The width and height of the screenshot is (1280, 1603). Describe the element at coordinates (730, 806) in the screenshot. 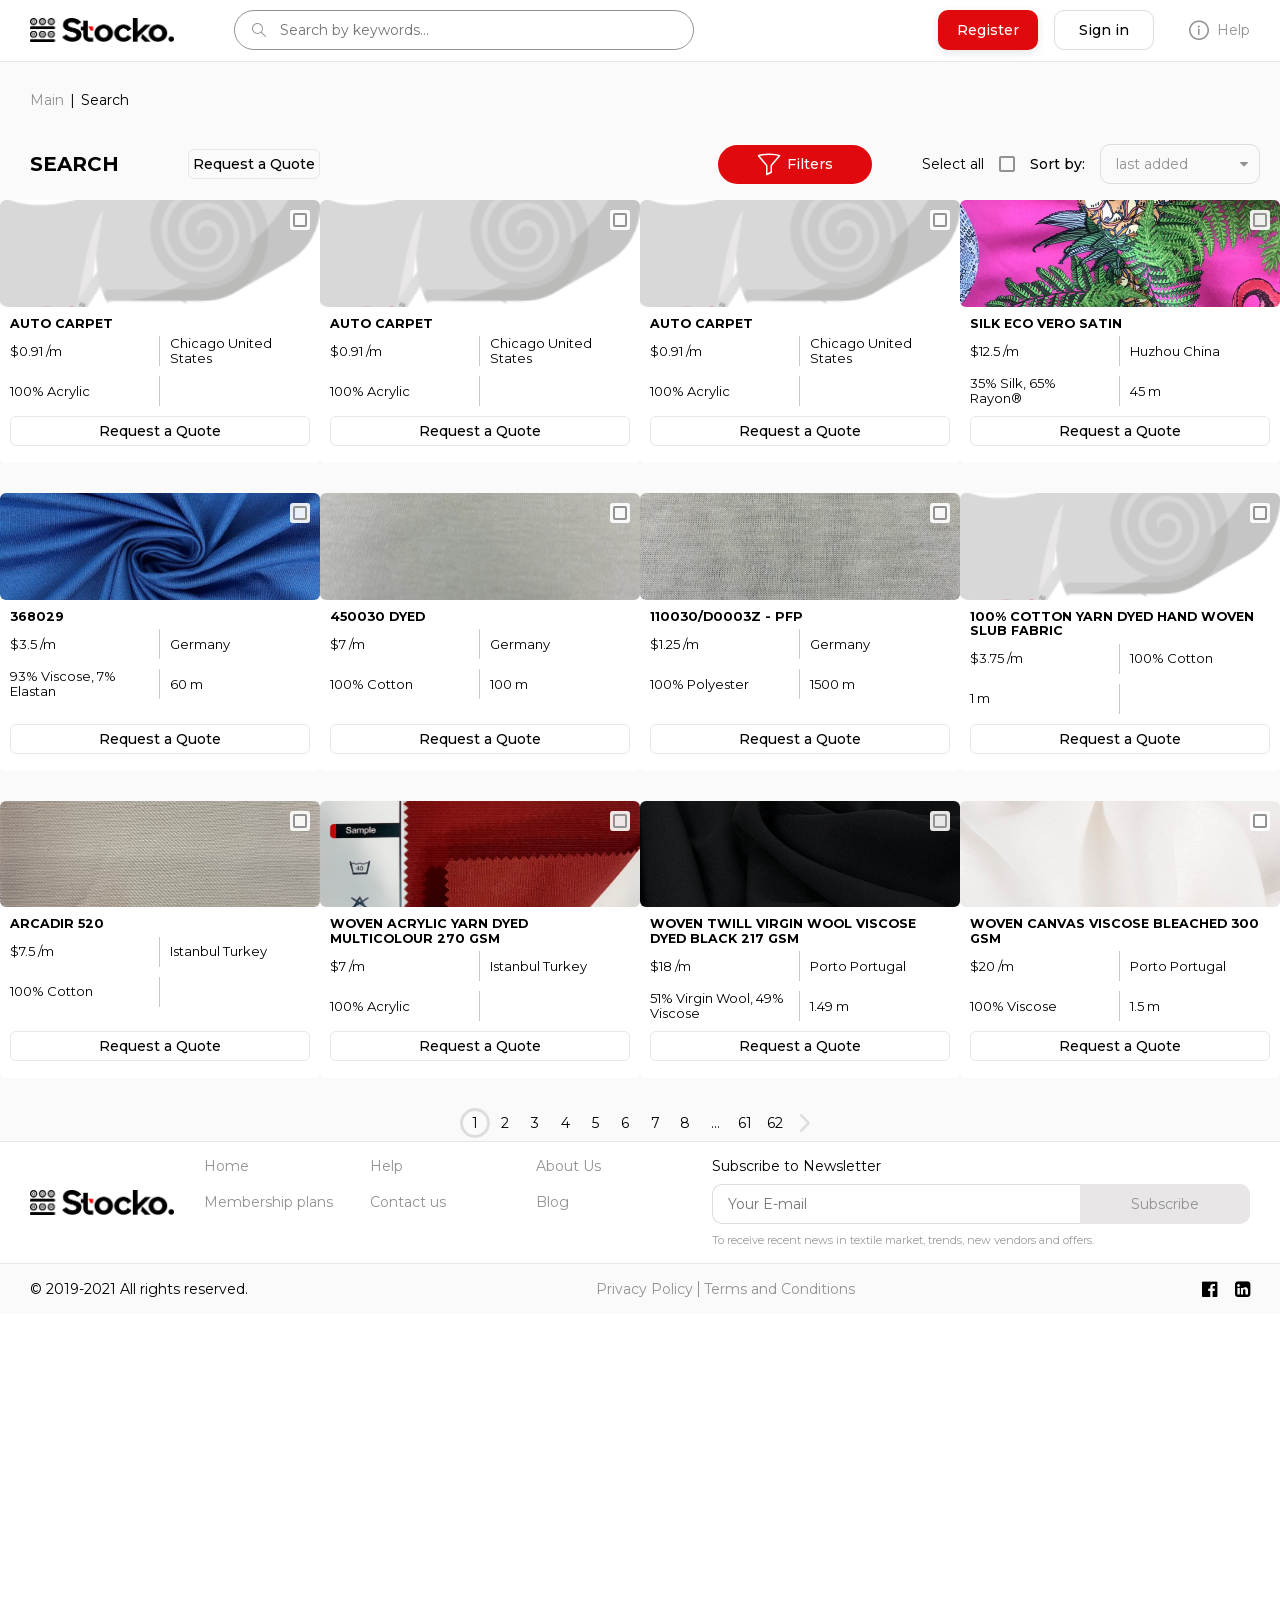

I see `110030/D0003Z - pfp` at that location.